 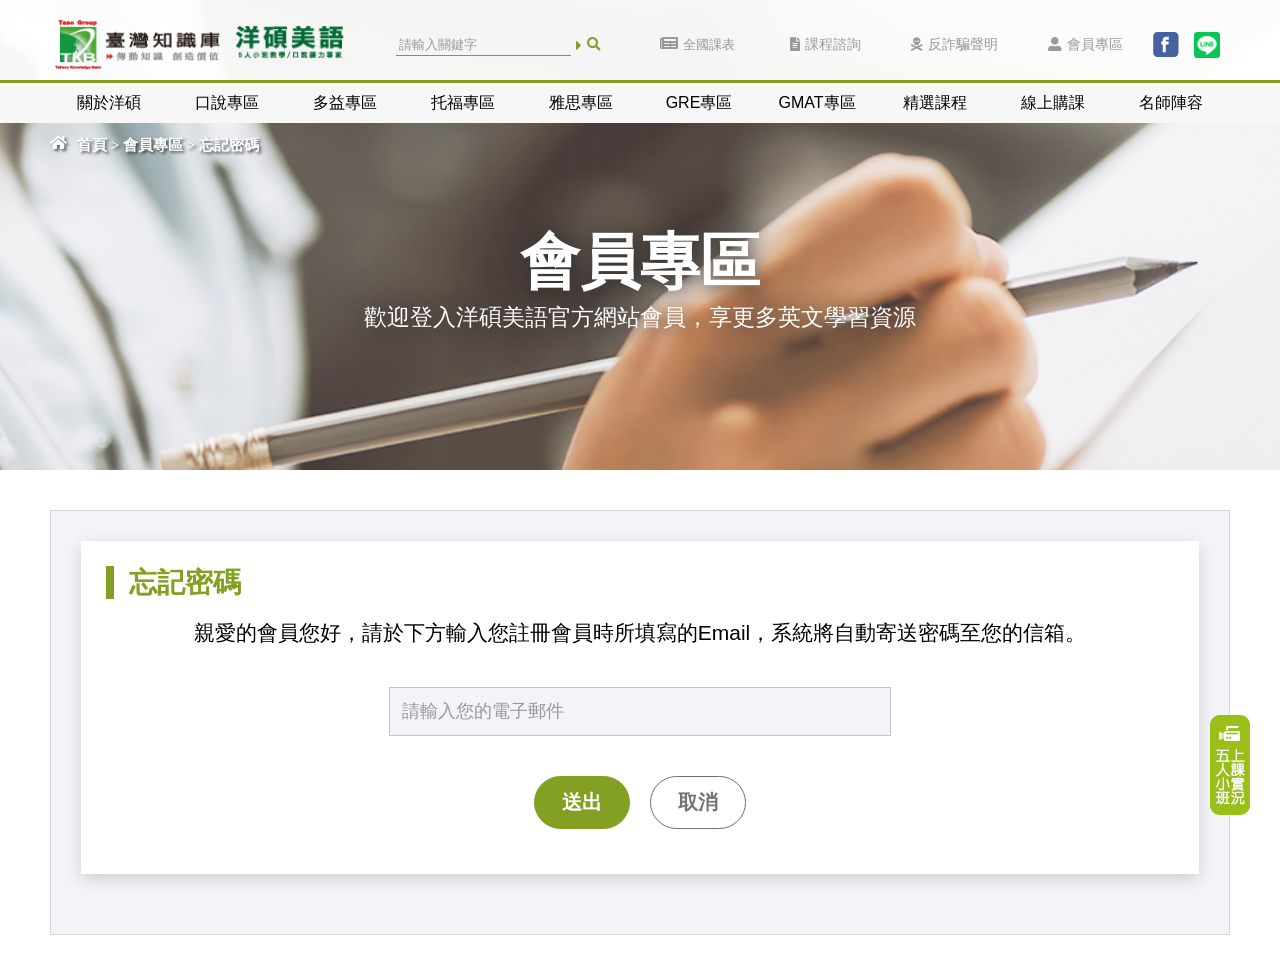 I want to click on 首頁, so click(x=92, y=145).